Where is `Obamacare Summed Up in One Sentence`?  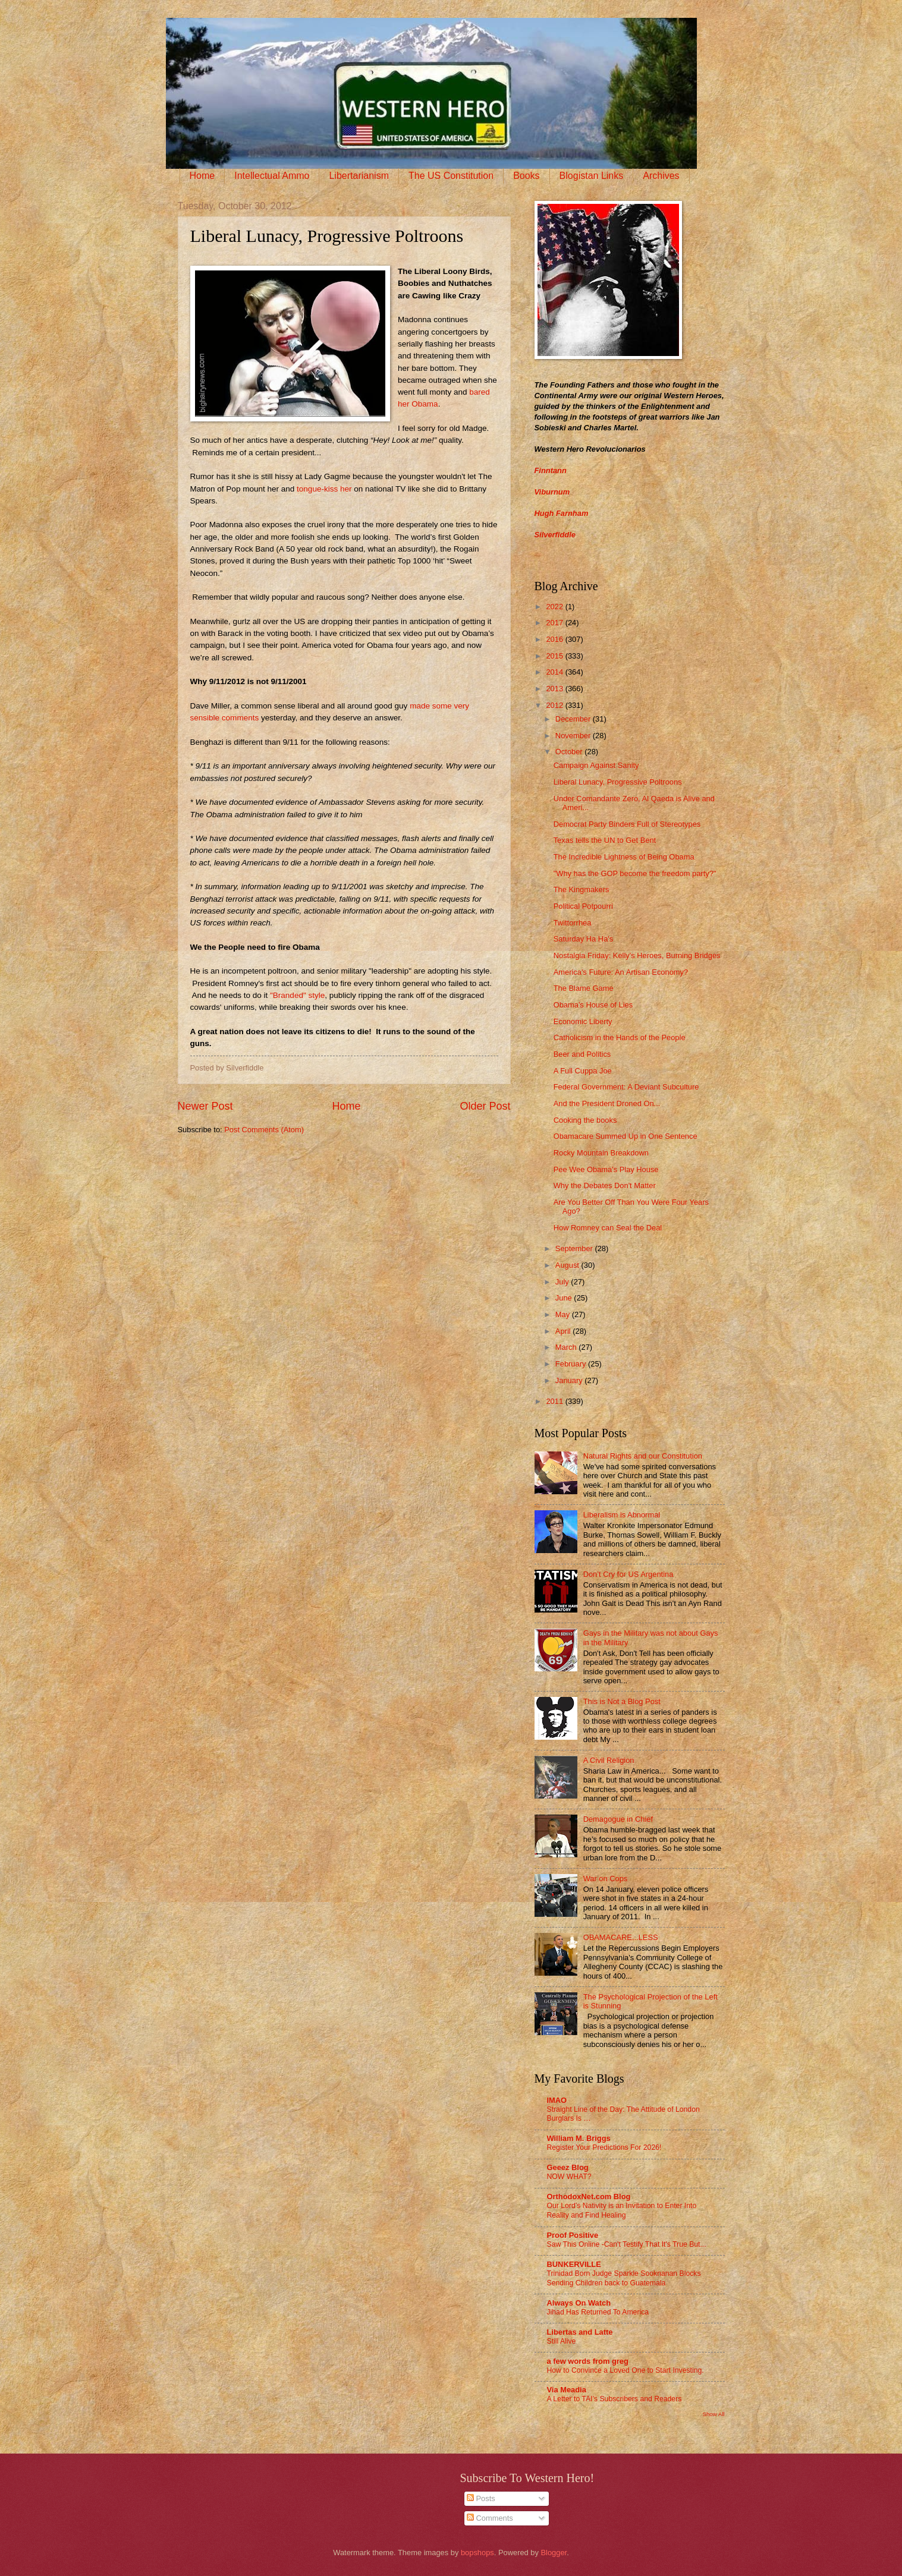 Obamacare Summed Up in One Sentence is located at coordinates (625, 1136).